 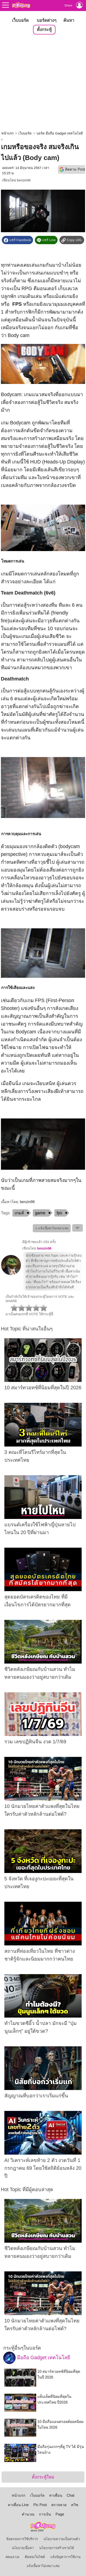 What do you see at coordinates (45, 2514) in the screenshot?
I see `การเงิน` at bounding box center [45, 2514].